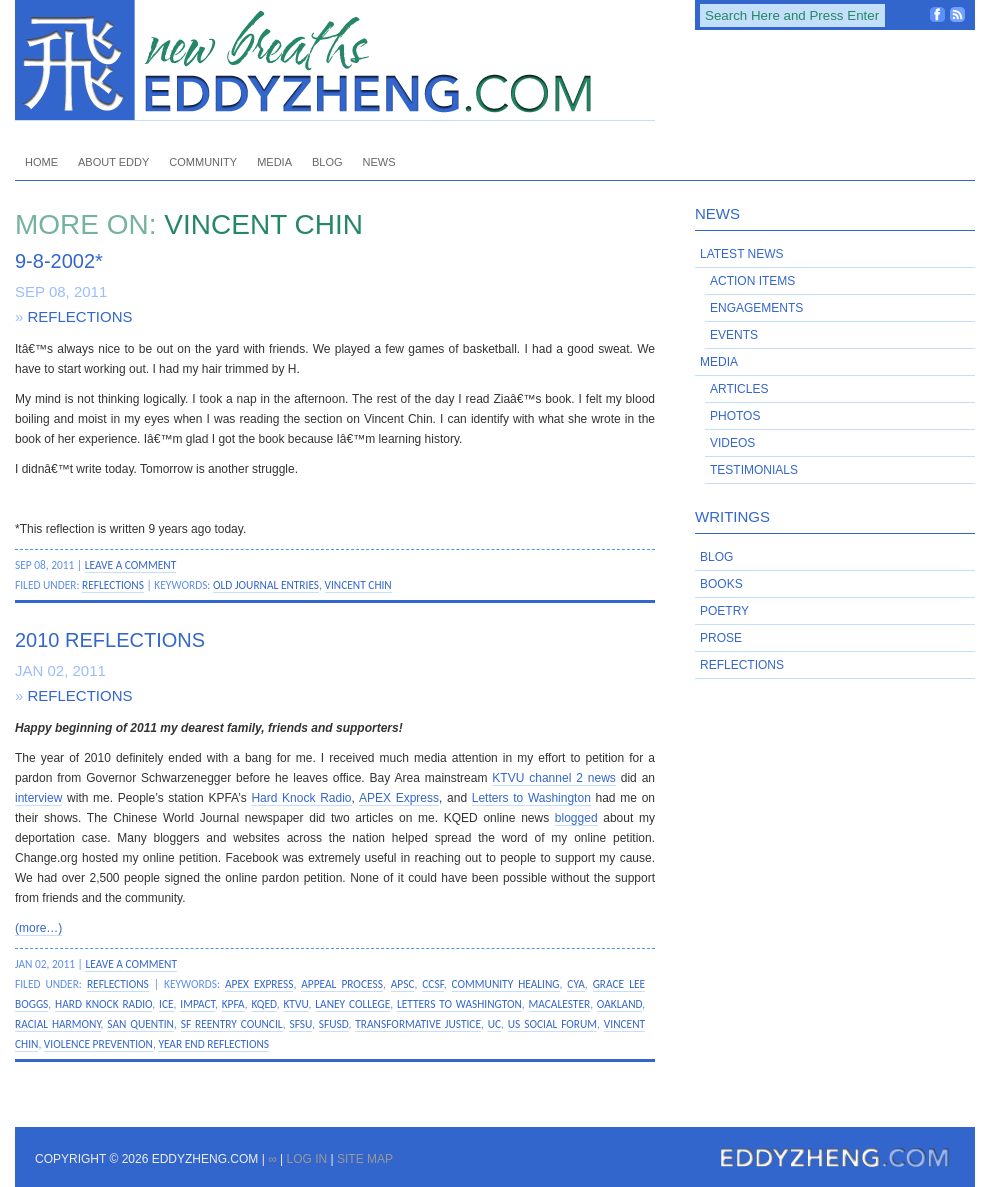 The height and width of the screenshot is (1187, 990). I want to click on EddyZheng.com, so click(335, 60).